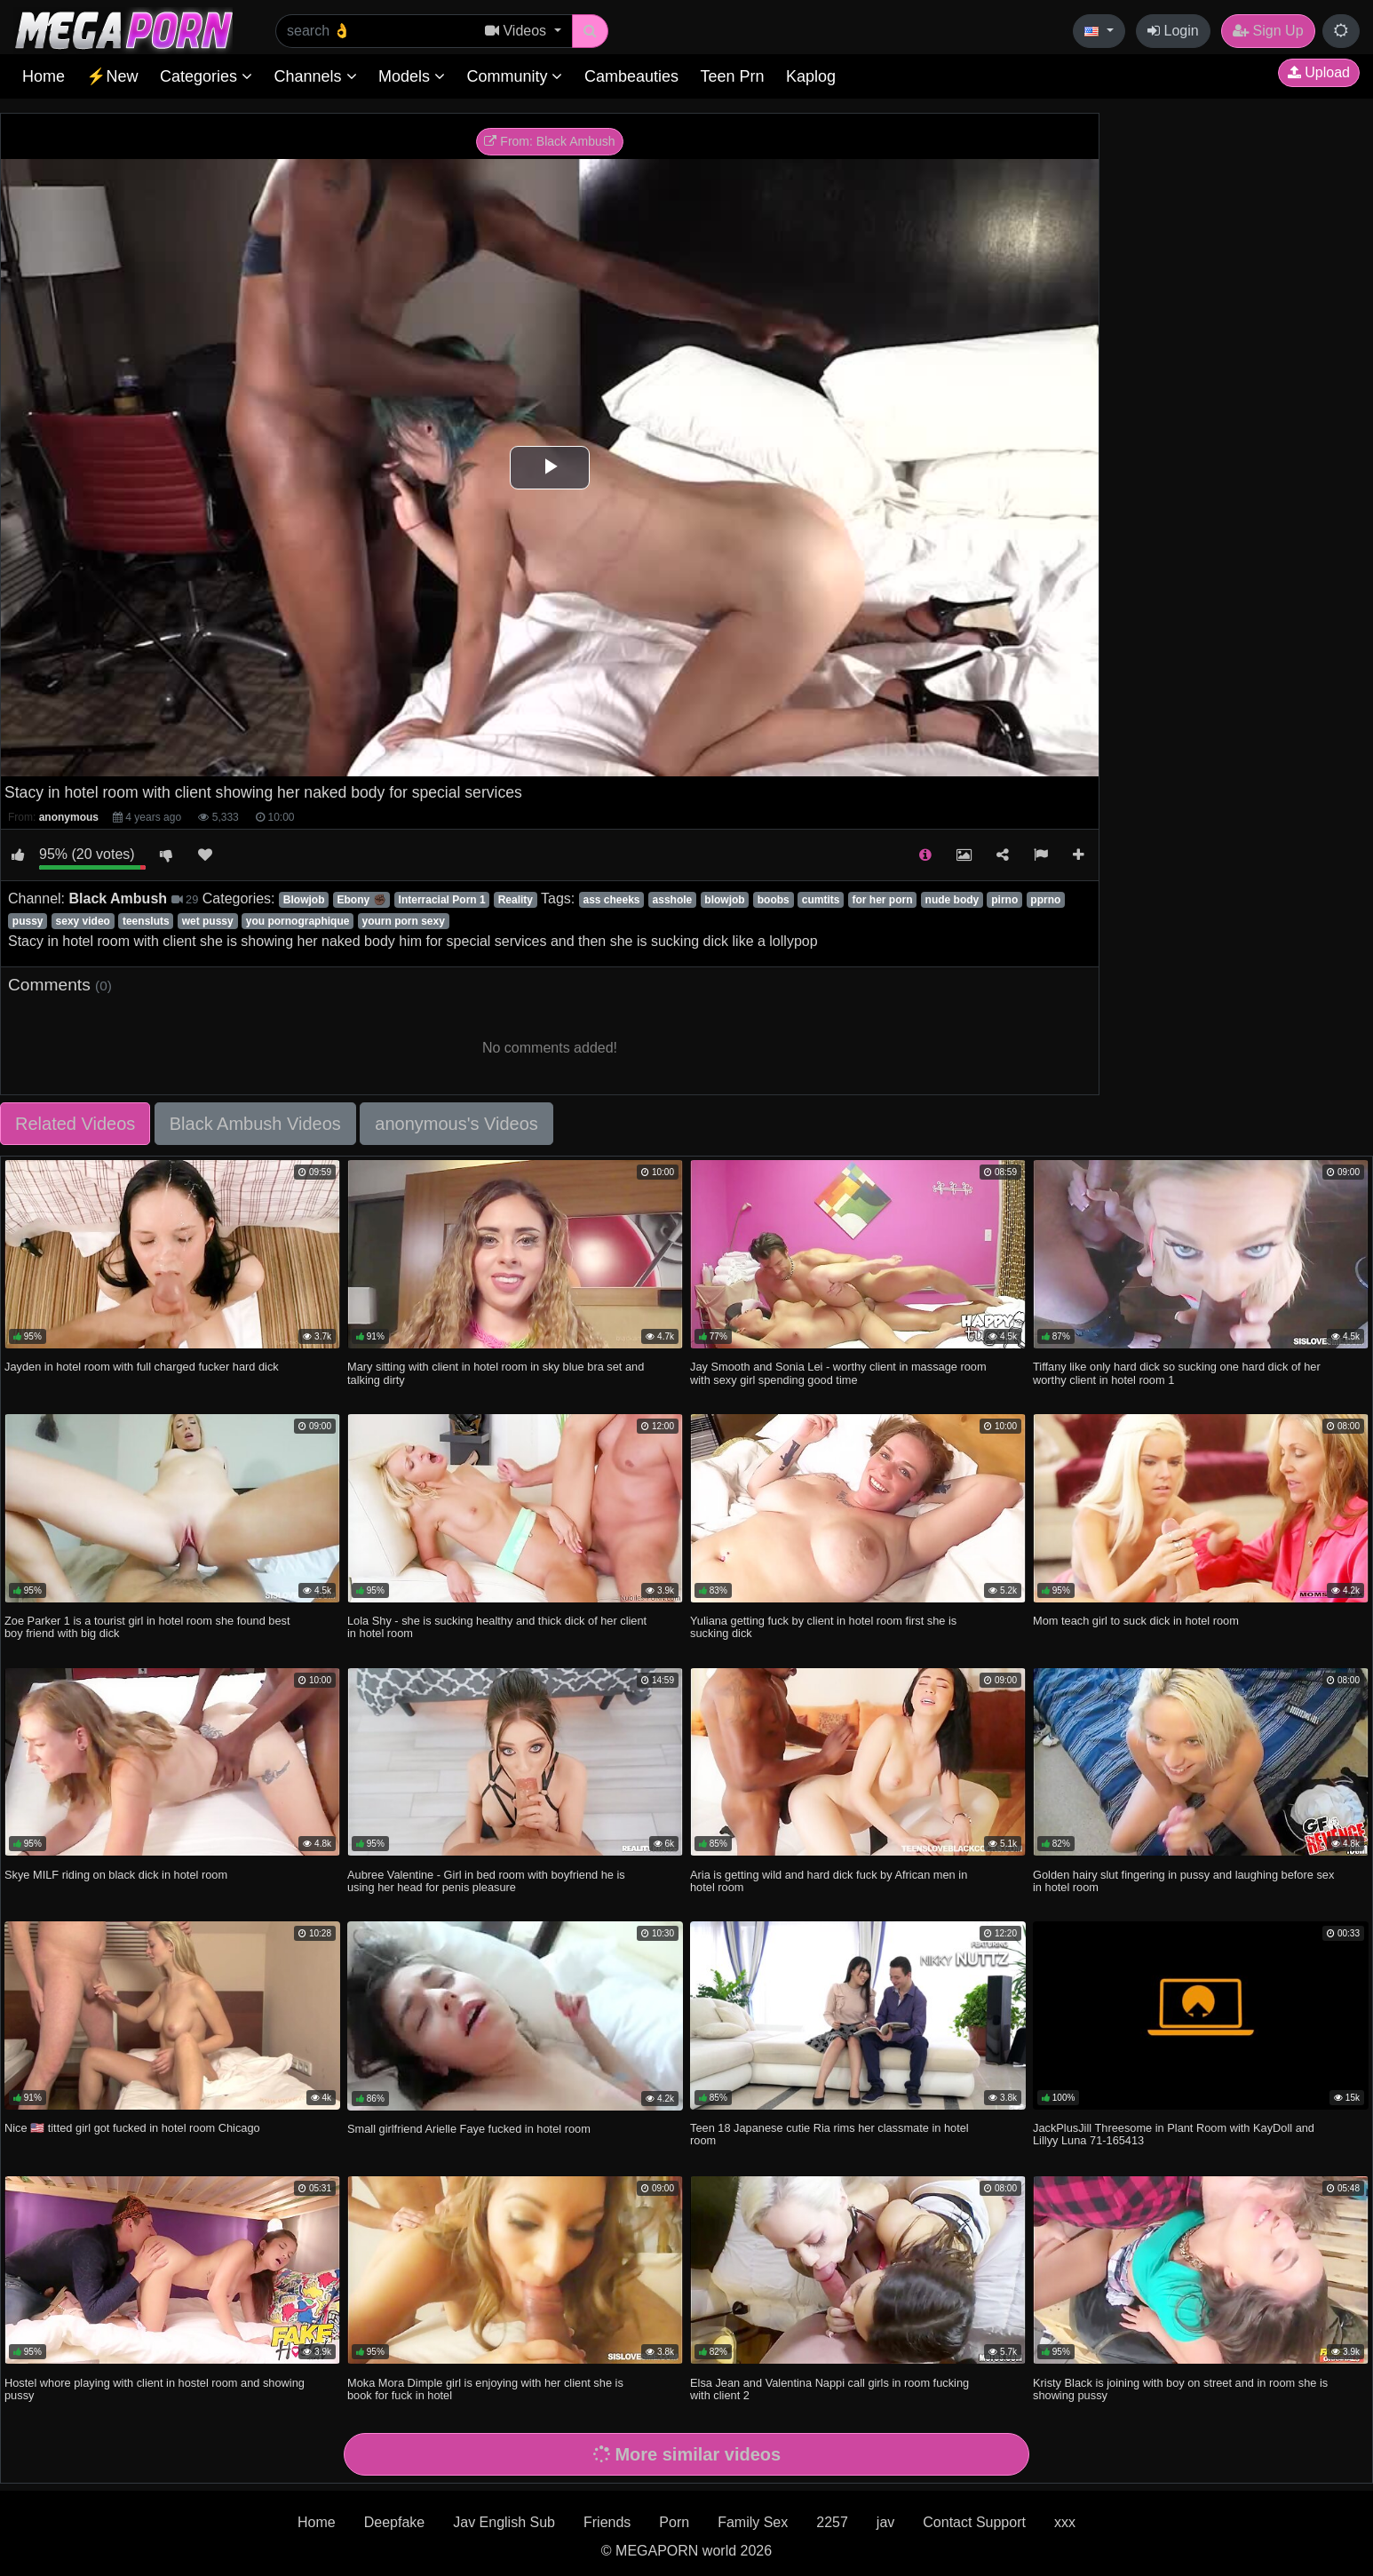  Describe the element at coordinates (1045, 900) in the screenshot. I see `pprno` at that location.